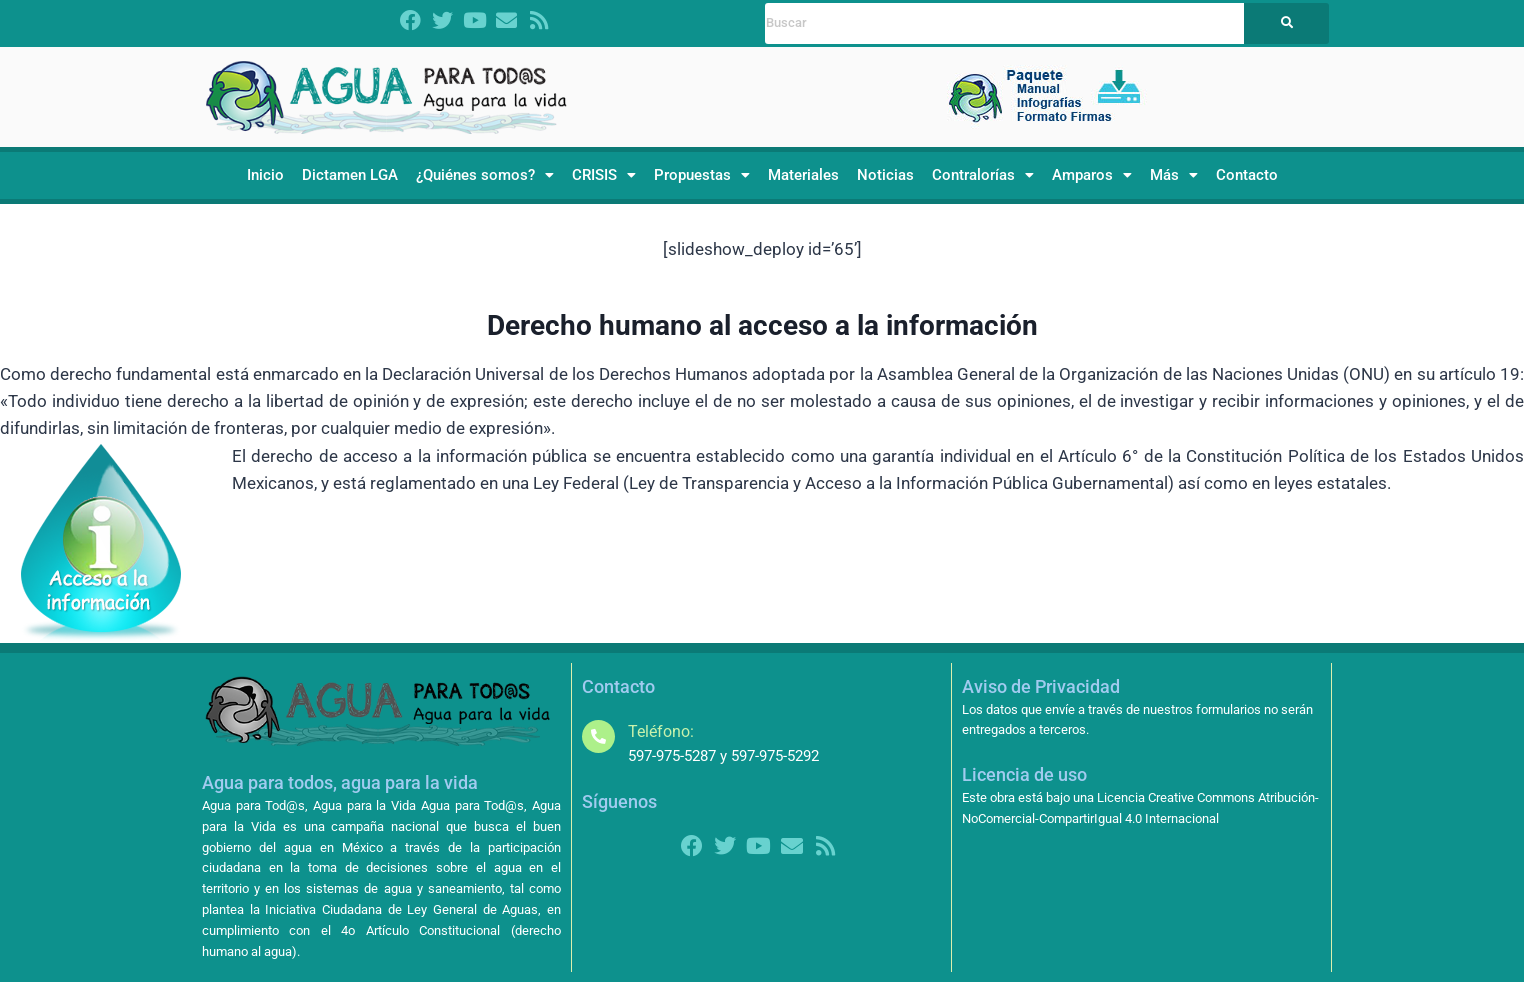 This screenshot has width=1524, height=982. What do you see at coordinates (885, 175) in the screenshot?
I see `Noticias` at bounding box center [885, 175].